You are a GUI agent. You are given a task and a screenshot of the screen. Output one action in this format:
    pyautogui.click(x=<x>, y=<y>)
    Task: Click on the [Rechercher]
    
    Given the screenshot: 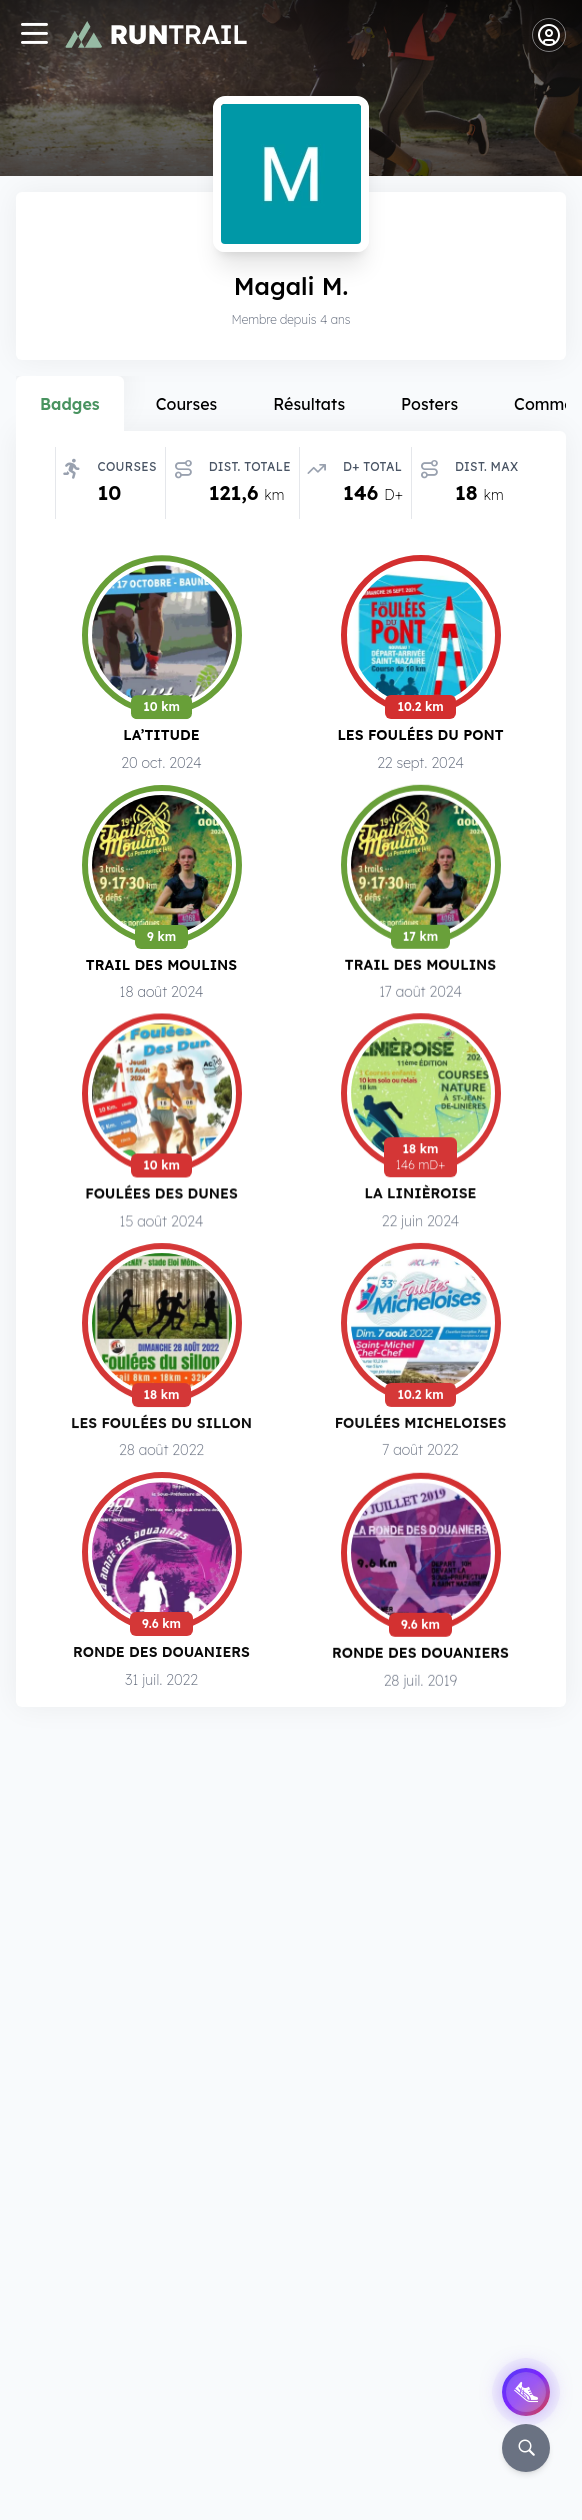 What is the action you would take?
    pyautogui.click(x=526, y=2448)
    